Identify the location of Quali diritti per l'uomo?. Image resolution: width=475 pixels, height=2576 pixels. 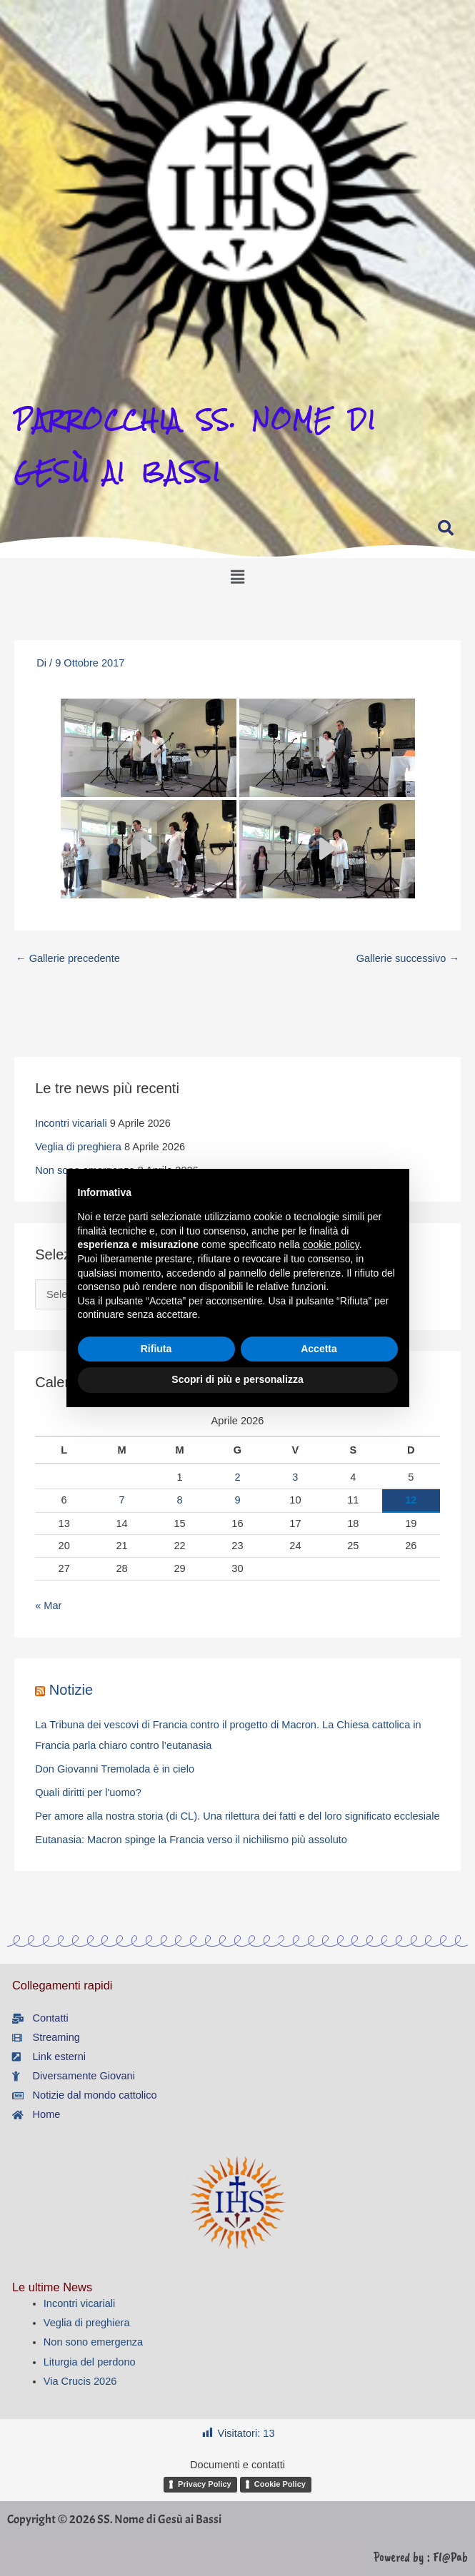
(88, 1792).